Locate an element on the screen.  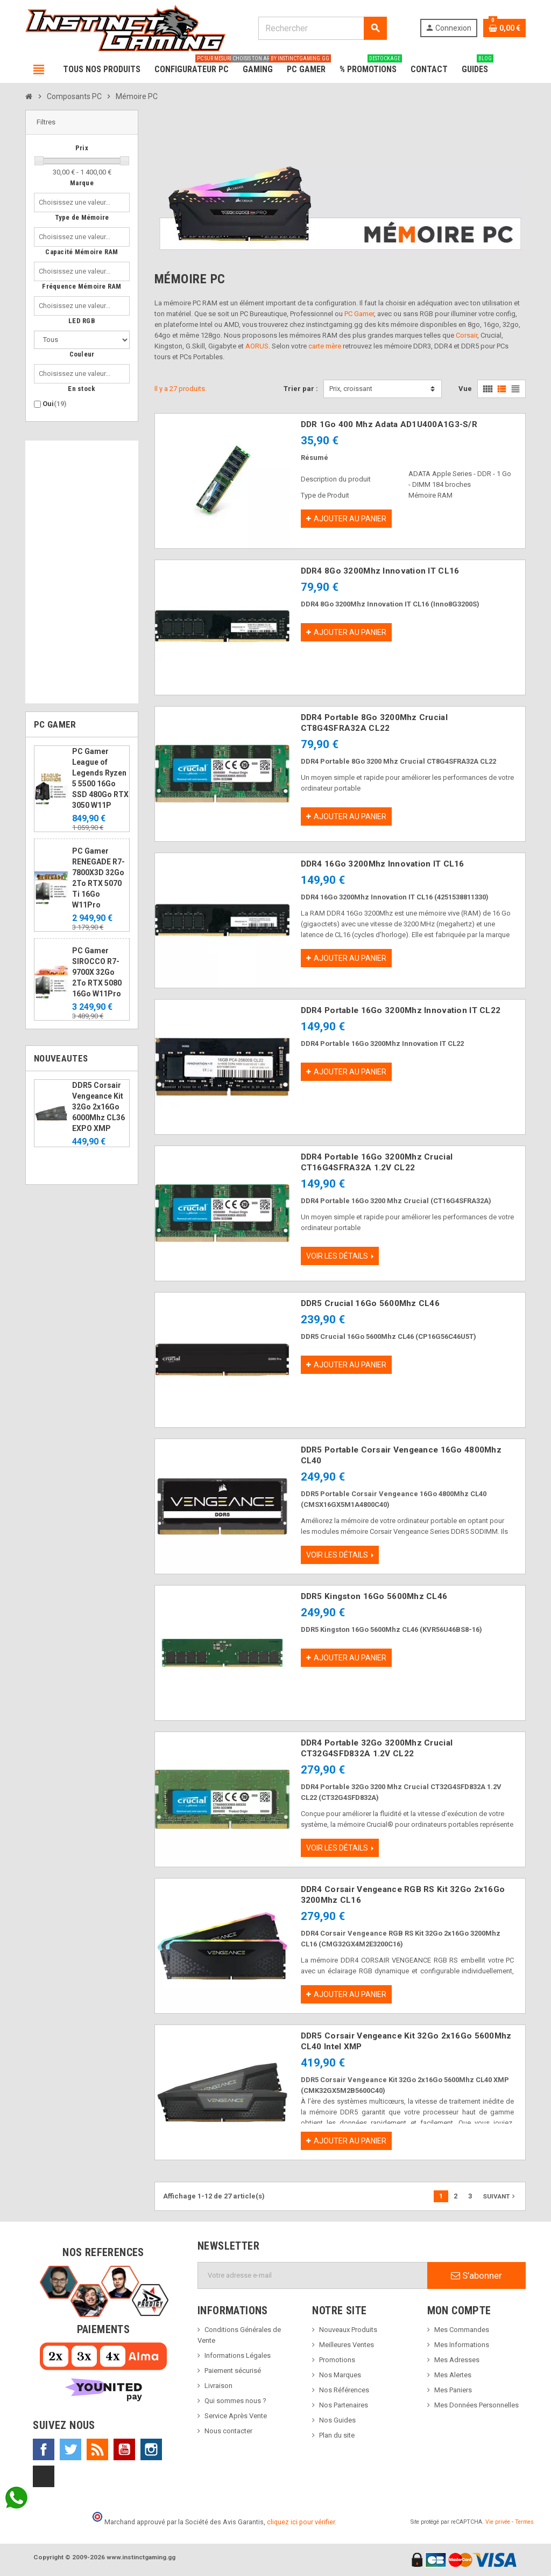
Meilleures Ventes is located at coordinates (346, 2345).